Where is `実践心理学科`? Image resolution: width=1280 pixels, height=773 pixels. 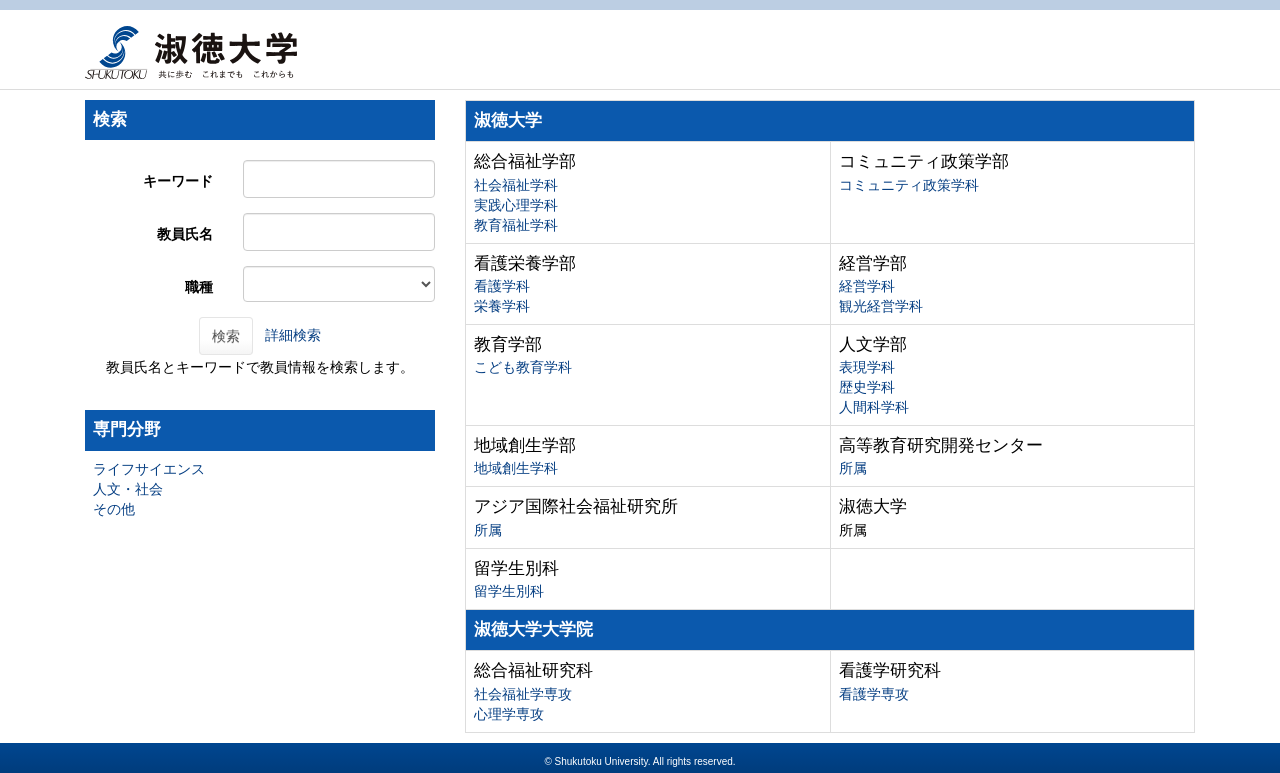 実践心理学科 is located at coordinates (516, 205).